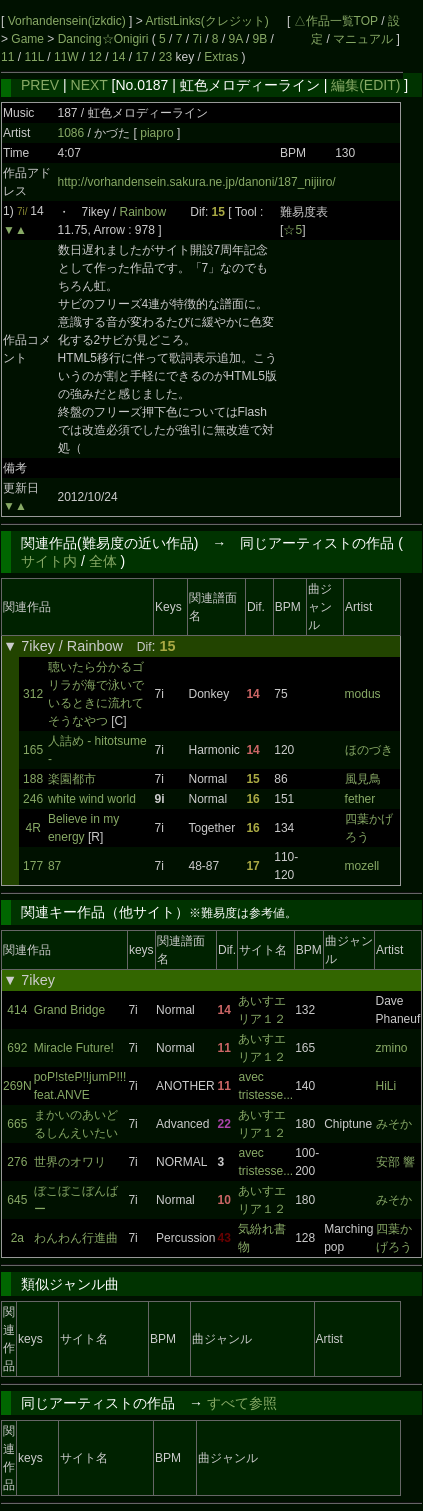 This screenshot has width=423, height=1511. What do you see at coordinates (33, 866) in the screenshot?
I see `177` at bounding box center [33, 866].